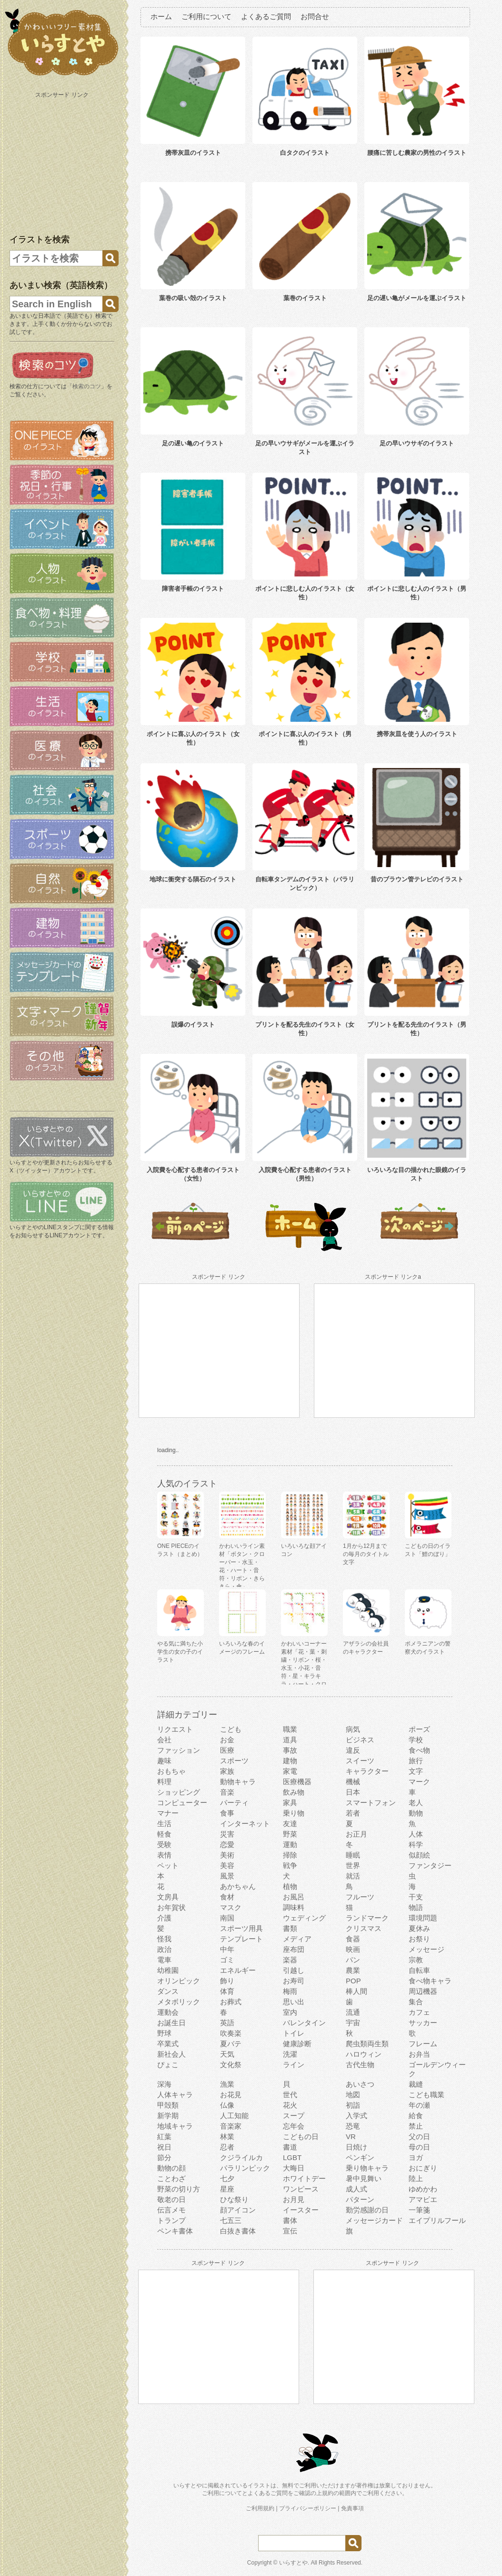 The height and width of the screenshot is (2576, 502). I want to click on 漁業, so click(227, 2084).